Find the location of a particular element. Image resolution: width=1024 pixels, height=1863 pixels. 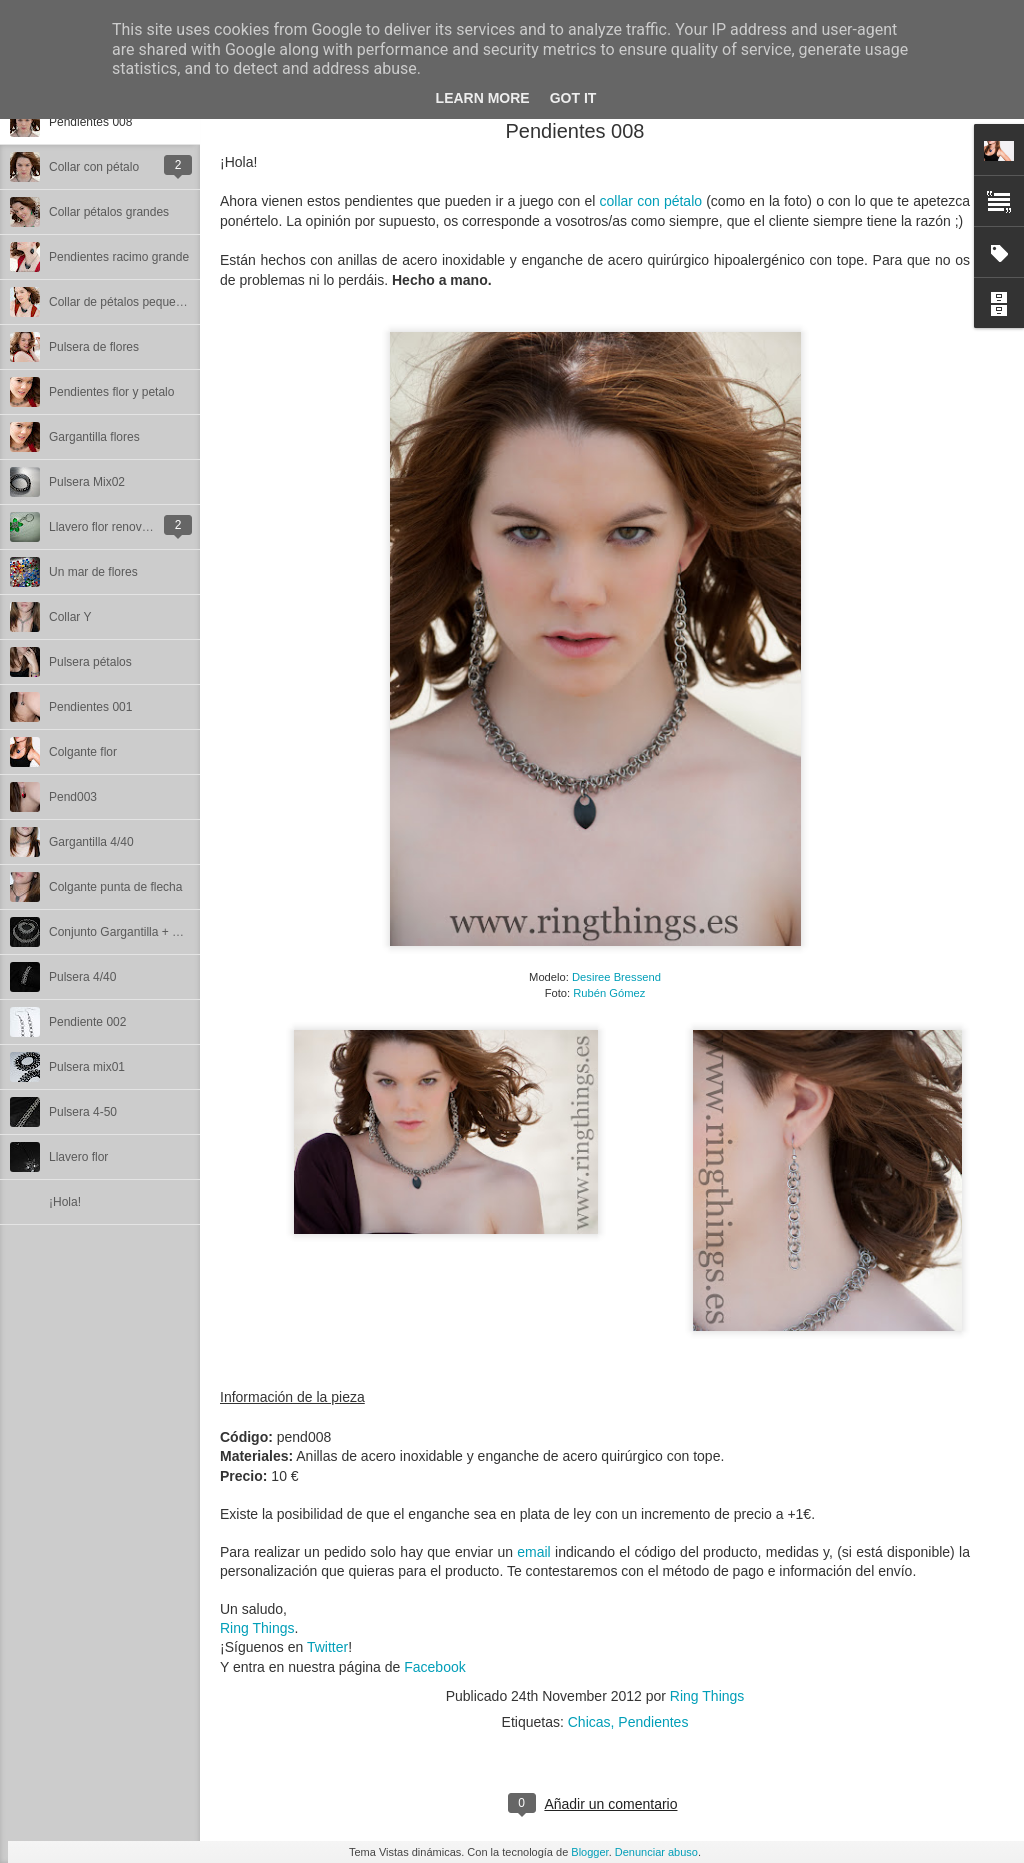

Pulsera pétalos is located at coordinates (90, 662).